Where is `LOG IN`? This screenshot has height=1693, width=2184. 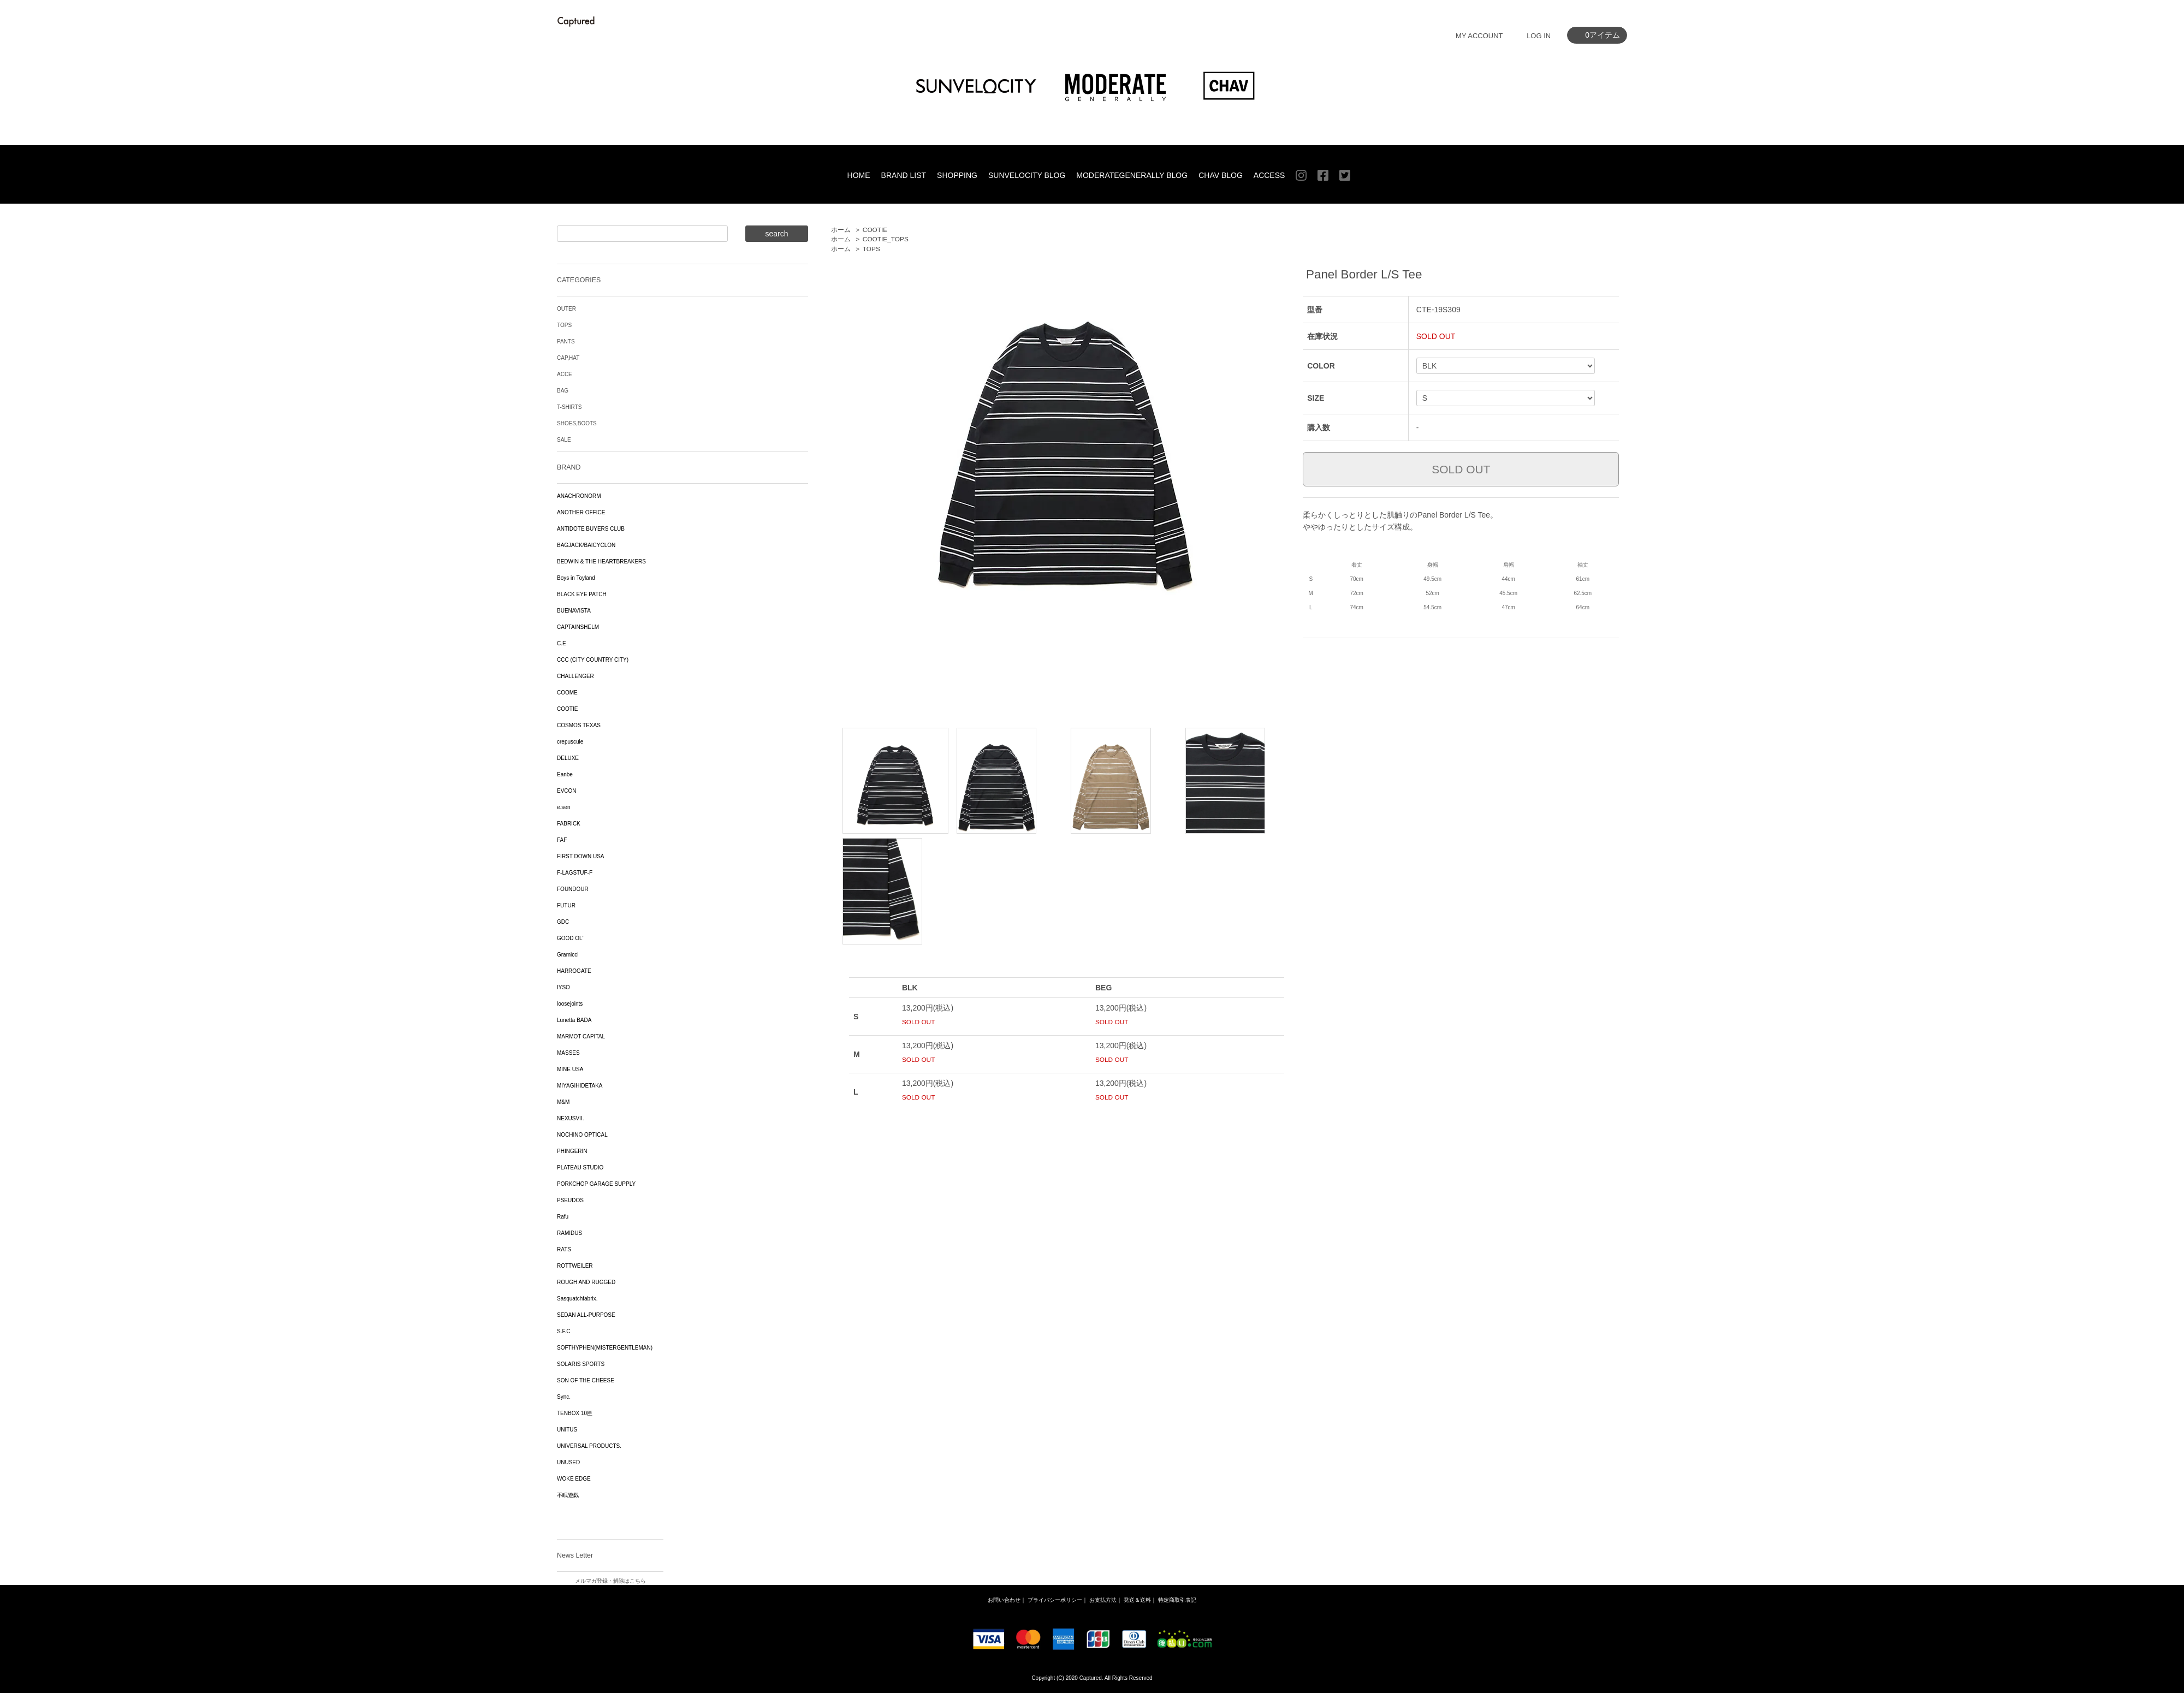
LOG IN is located at coordinates (1539, 36).